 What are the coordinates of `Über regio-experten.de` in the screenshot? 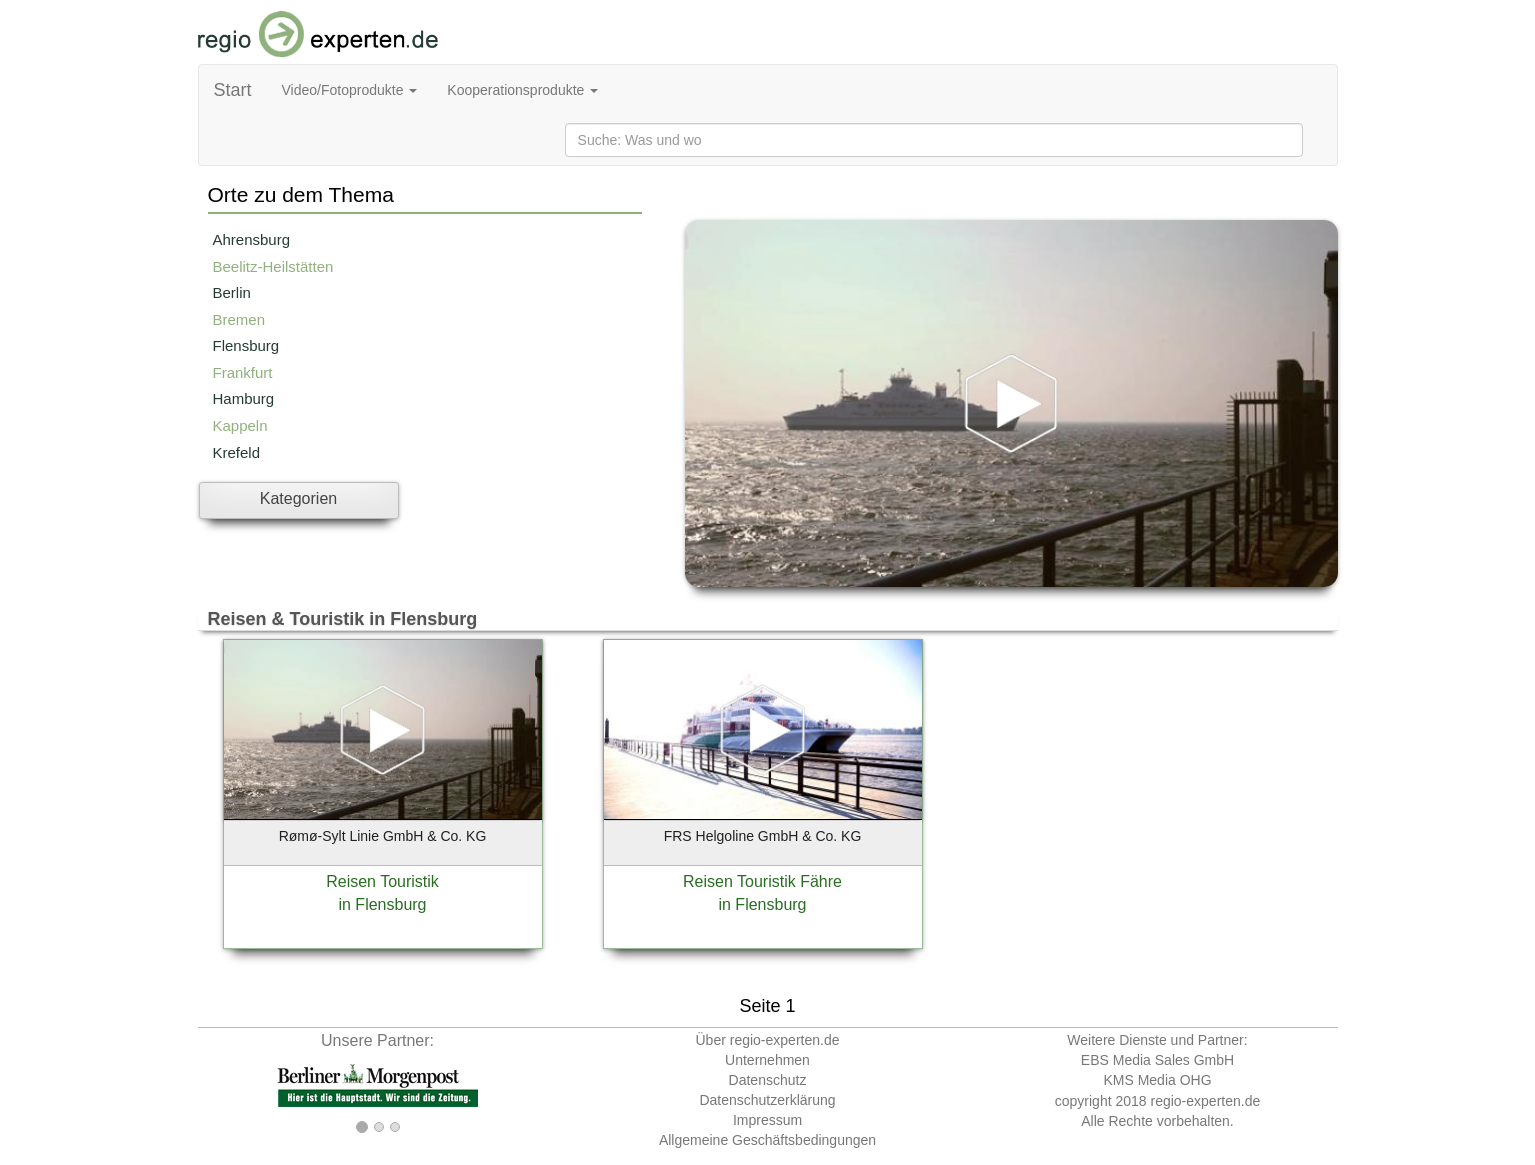 It's located at (768, 1040).